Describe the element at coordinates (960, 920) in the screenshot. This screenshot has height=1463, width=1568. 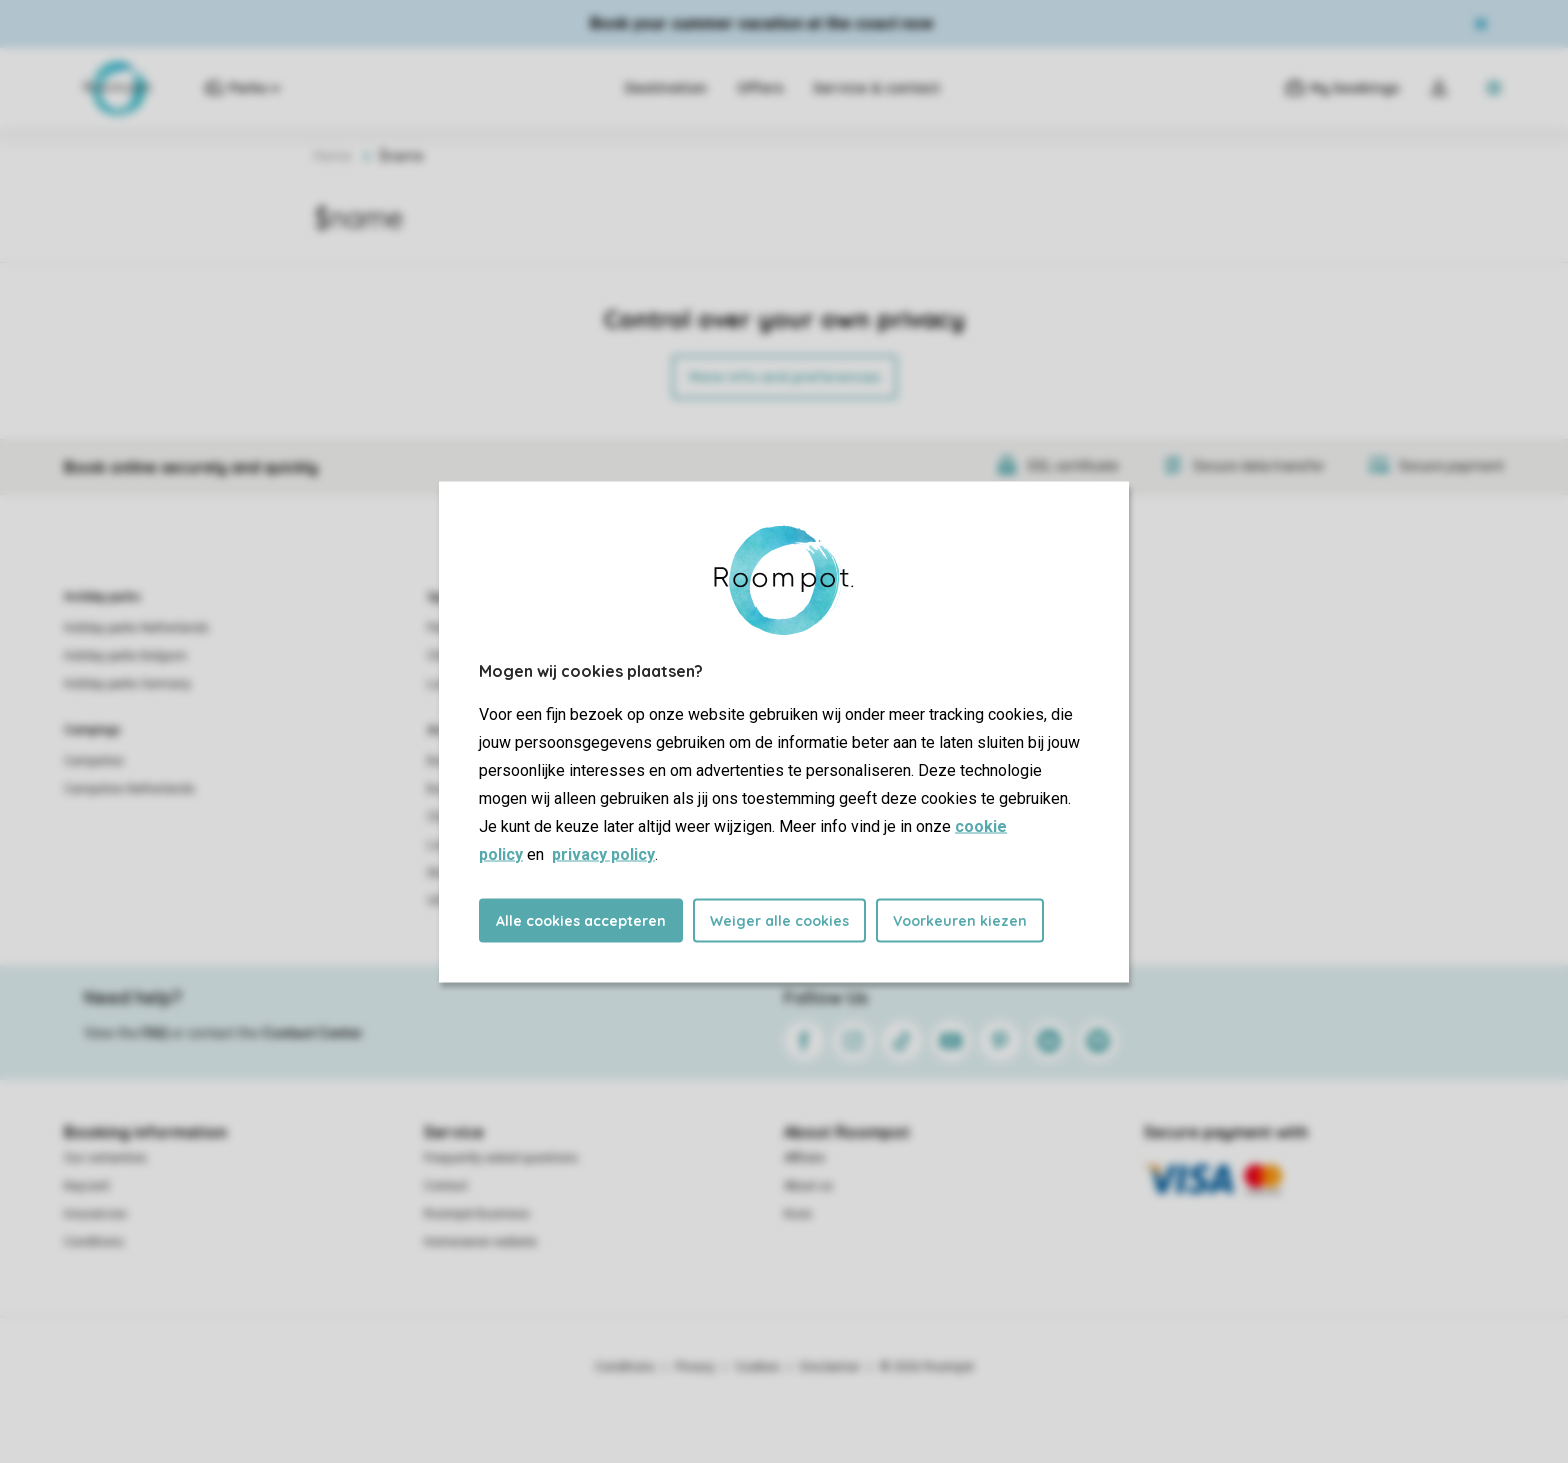
I see `Voorkeuren kiezen` at that location.